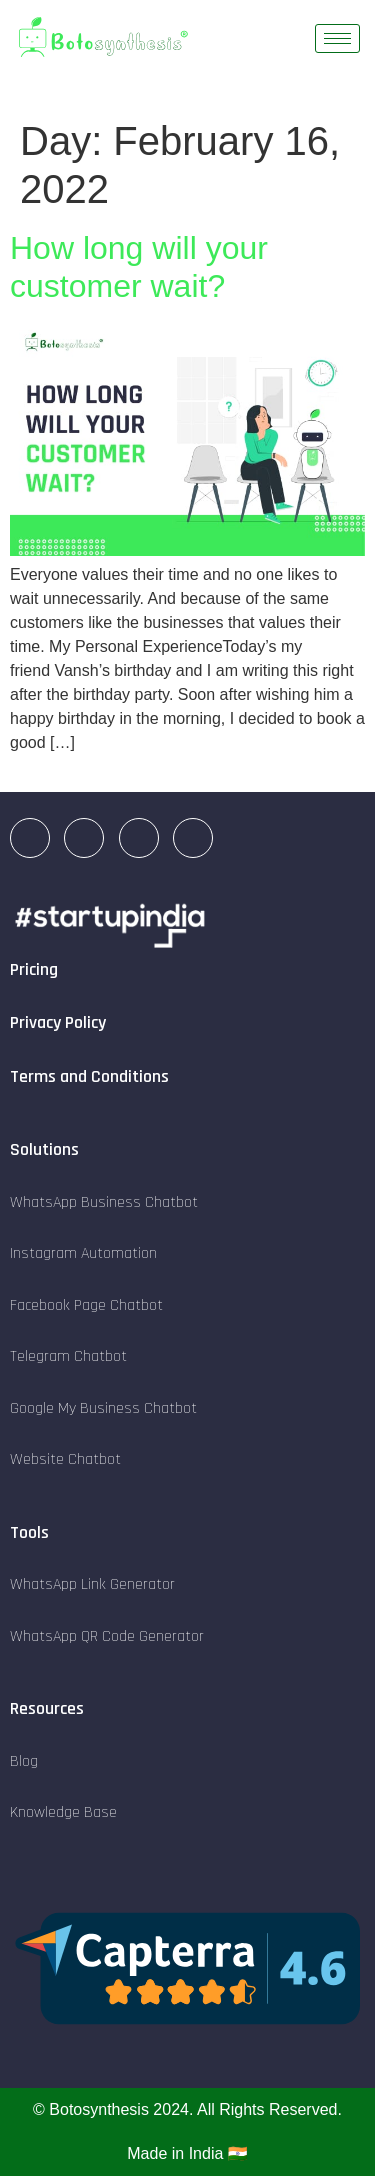 The image size is (375, 2176). What do you see at coordinates (337, 38) in the screenshot?
I see `[hamburger-icon]` at bounding box center [337, 38].